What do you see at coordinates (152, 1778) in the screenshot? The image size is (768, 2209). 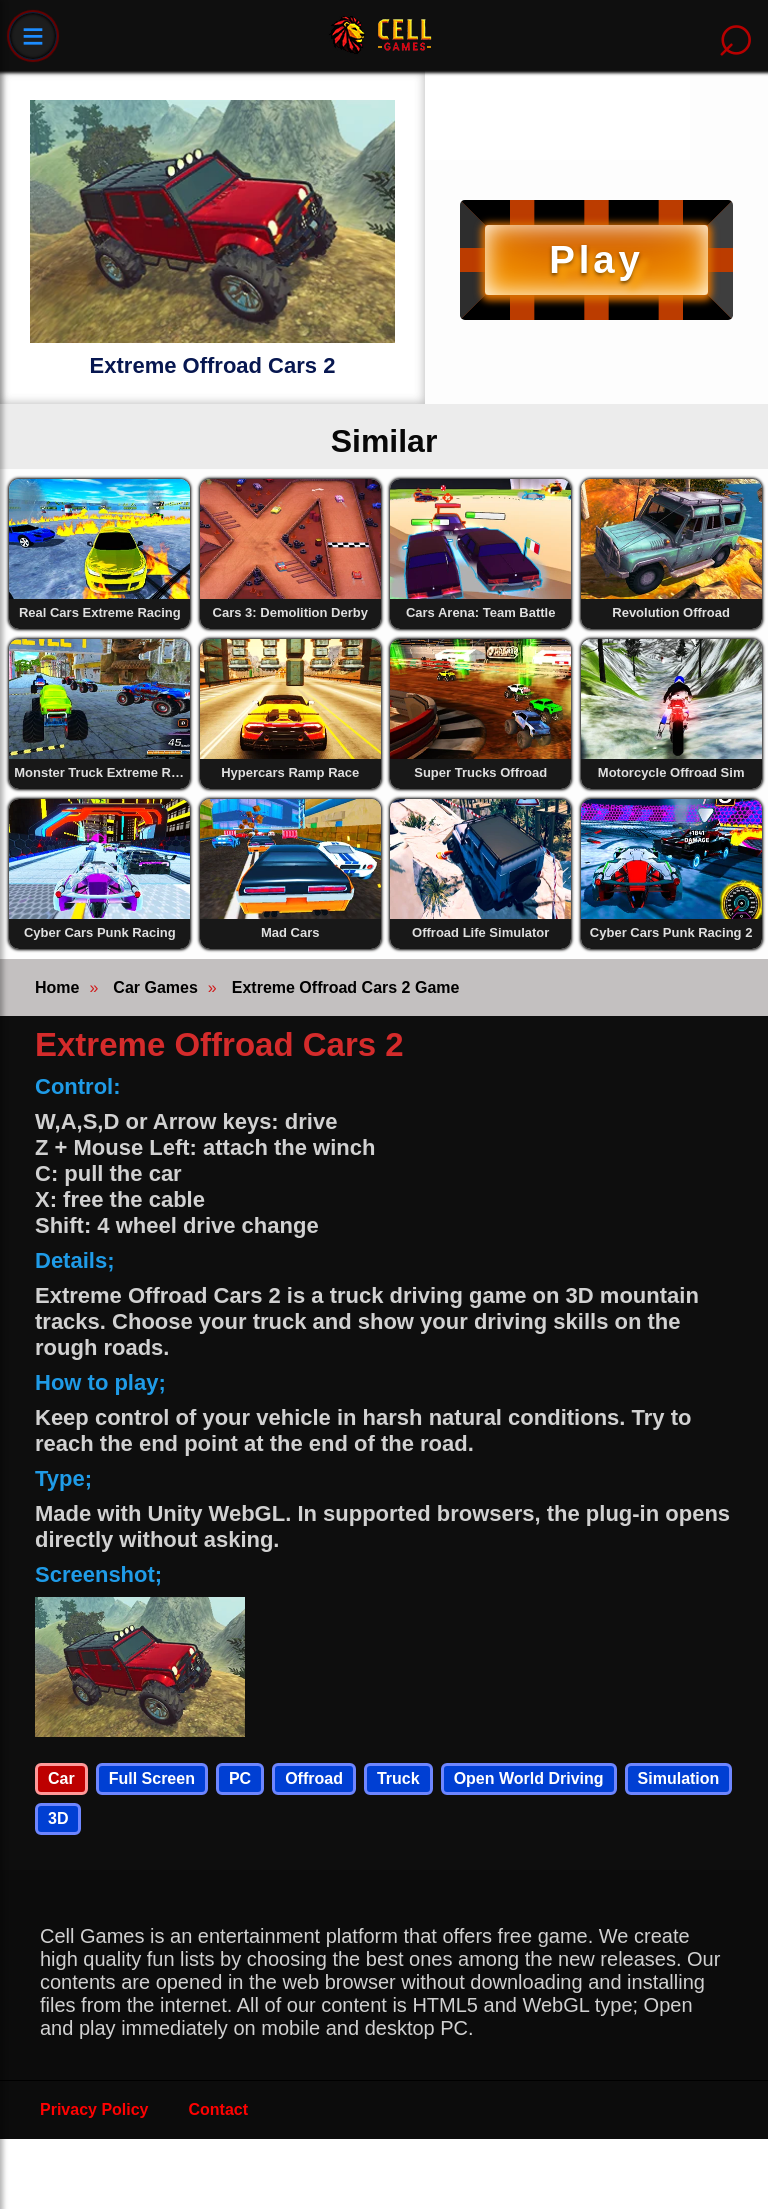 I see `Full Screen` at bounding box center [152, 1778].